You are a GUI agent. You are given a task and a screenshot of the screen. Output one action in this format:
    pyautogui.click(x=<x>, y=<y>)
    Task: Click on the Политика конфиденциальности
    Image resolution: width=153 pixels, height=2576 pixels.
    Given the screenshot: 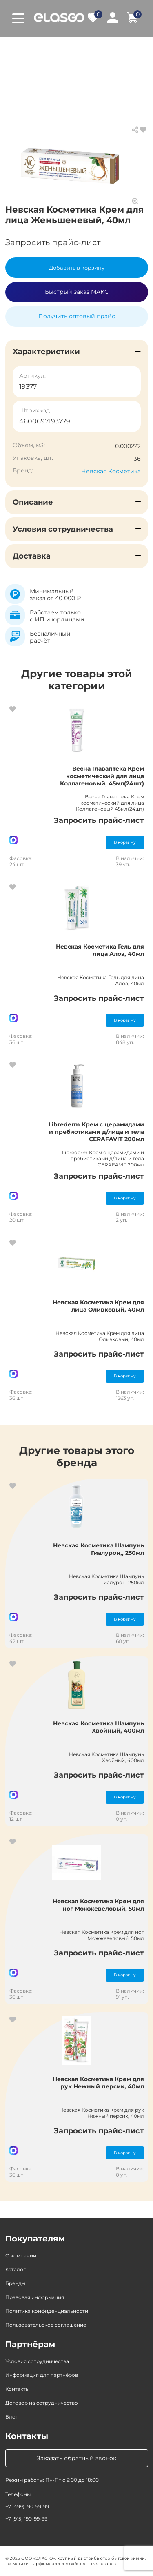 What is the action you would take?
    pyautogui.click(x=46, y=2311)
    